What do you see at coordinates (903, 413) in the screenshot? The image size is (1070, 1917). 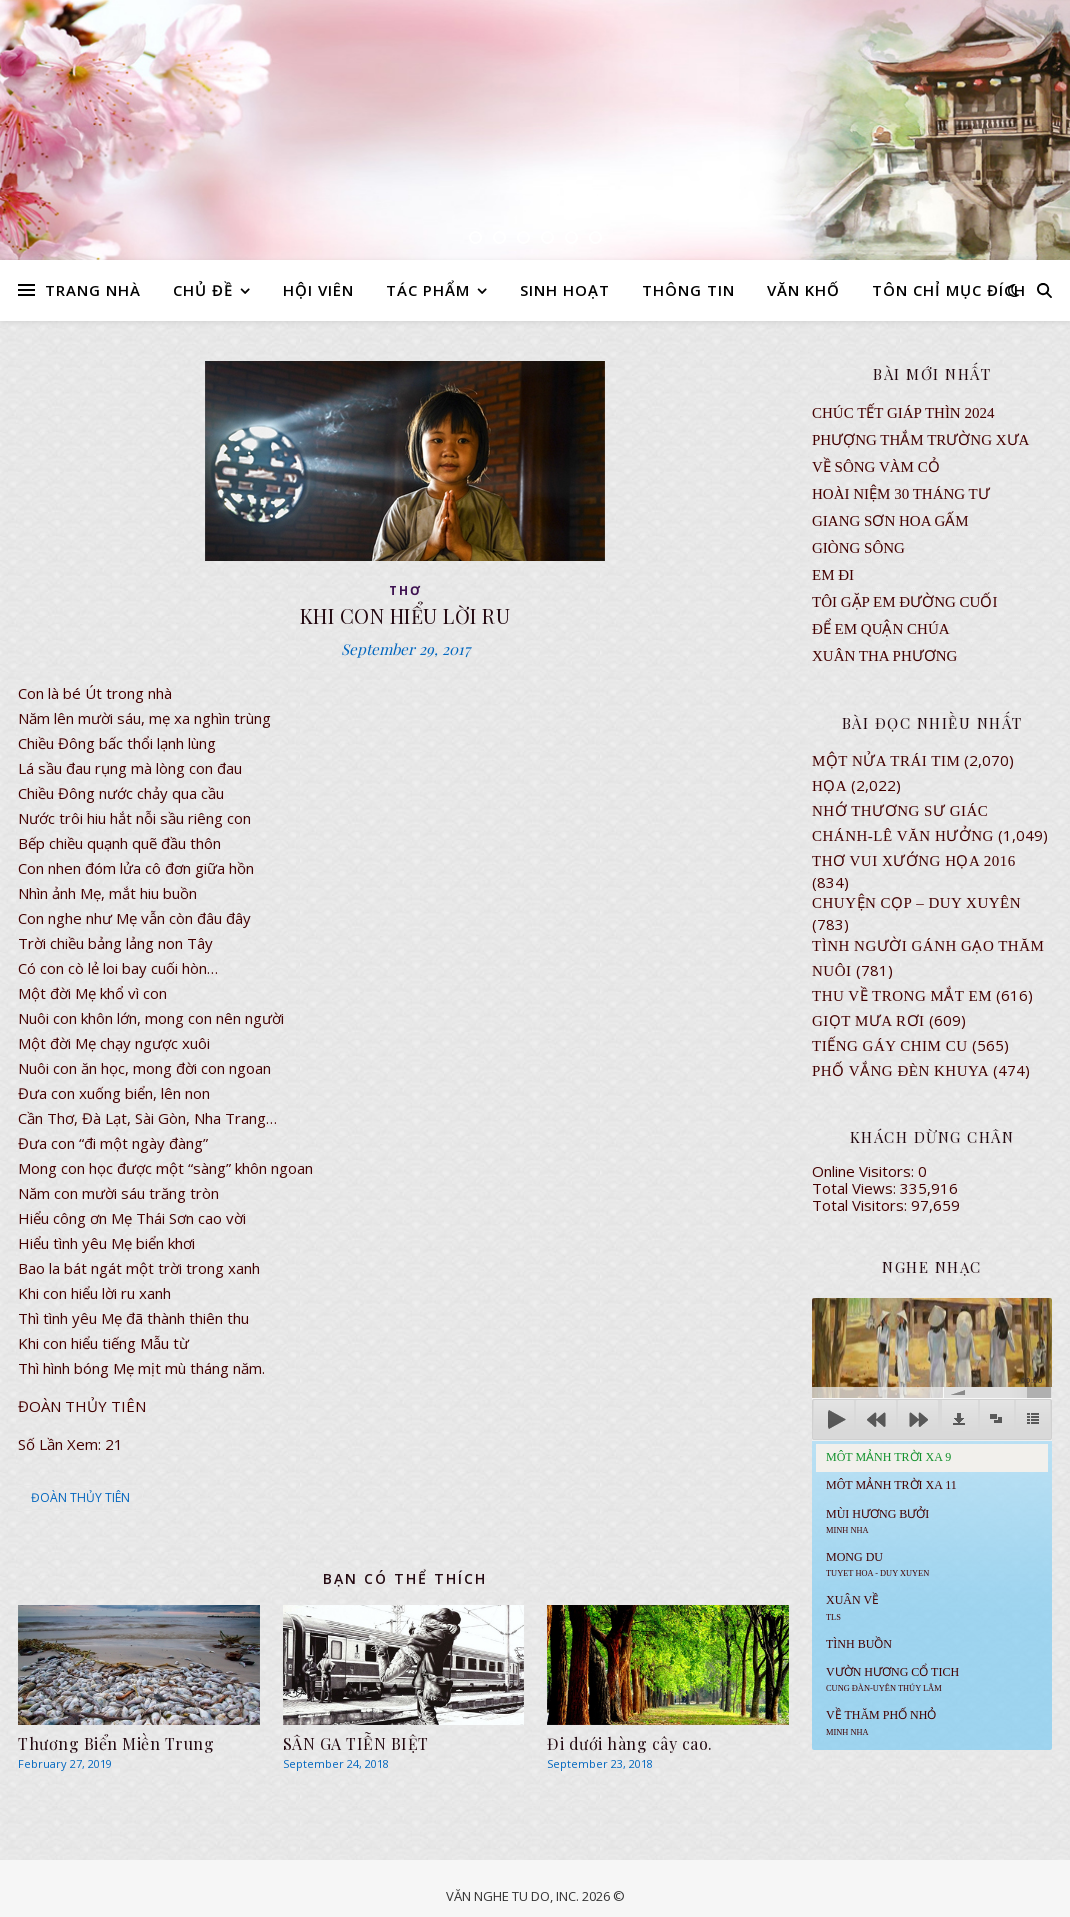 I see `CHÚC TẾT GIÁP THÌN 2024` at bounding box center [903, 413].